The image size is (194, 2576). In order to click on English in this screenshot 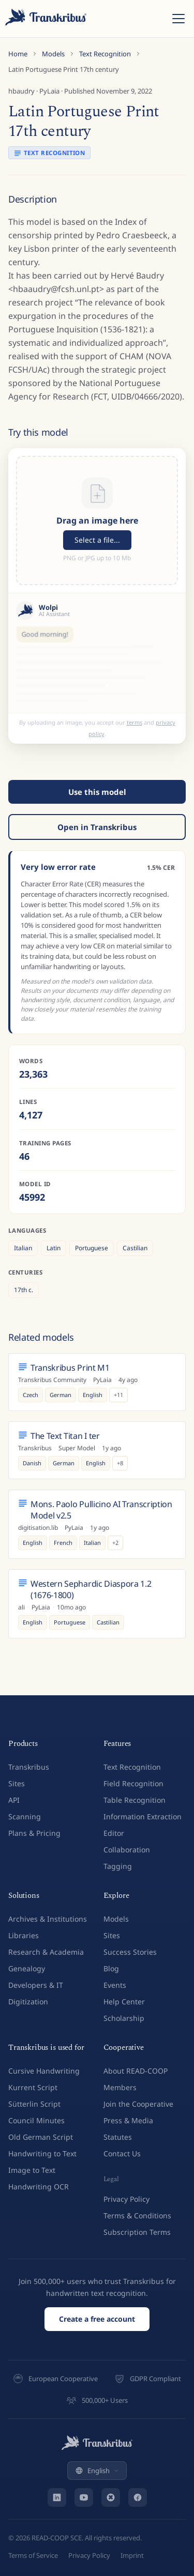, I will do `click(97, 2465)`.